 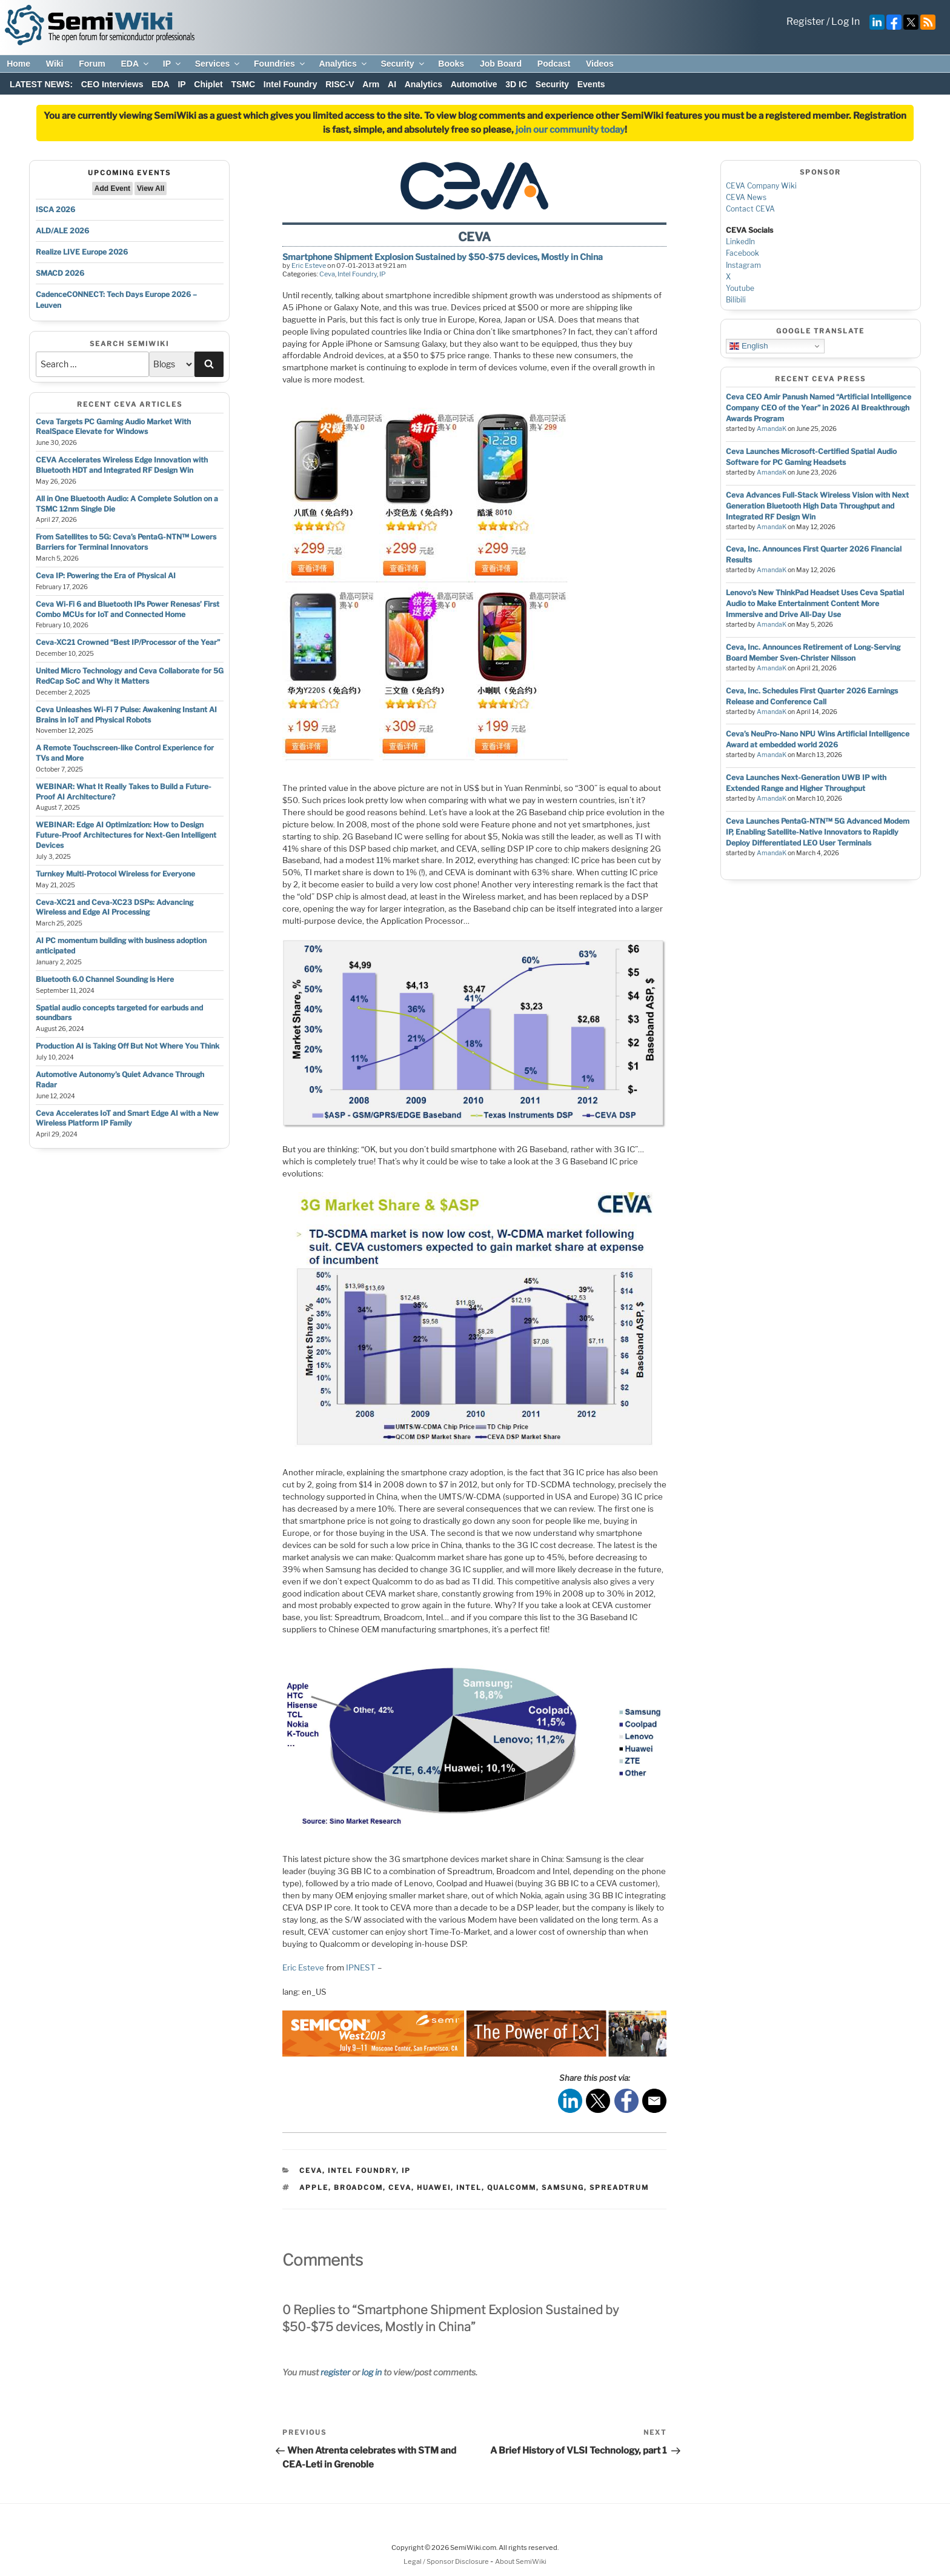 What do you see at coordinates (442, 257) in the screenshot?
I see `Smartphone Shipment Explosion Sustained by $50-$75 devices, Mostly in China` at bounding box center [442, 257].